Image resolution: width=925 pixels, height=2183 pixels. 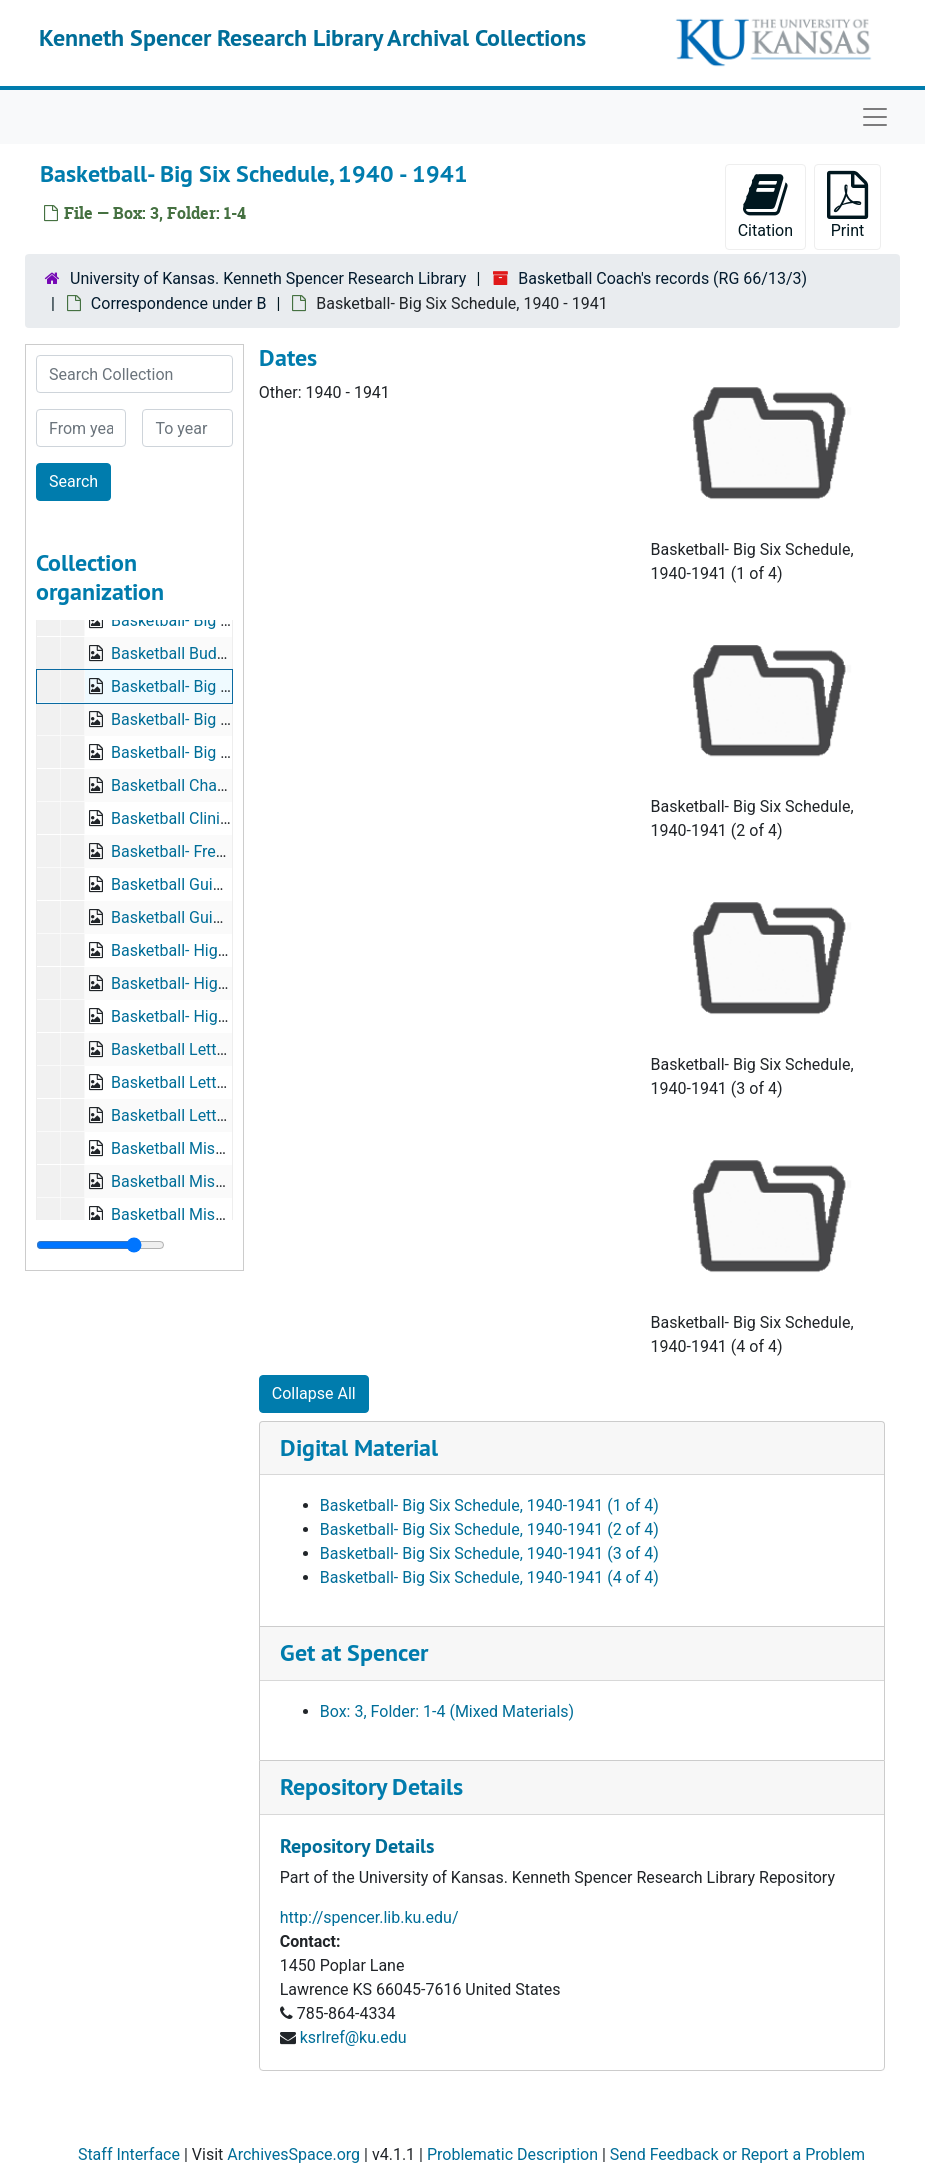 What do you see at coordinates (489, 1553) in the screenshot?
I see `Basketball- Big Six Schedule, 1940-1941 (3 of 4)` at bounding box center [489, 1553].